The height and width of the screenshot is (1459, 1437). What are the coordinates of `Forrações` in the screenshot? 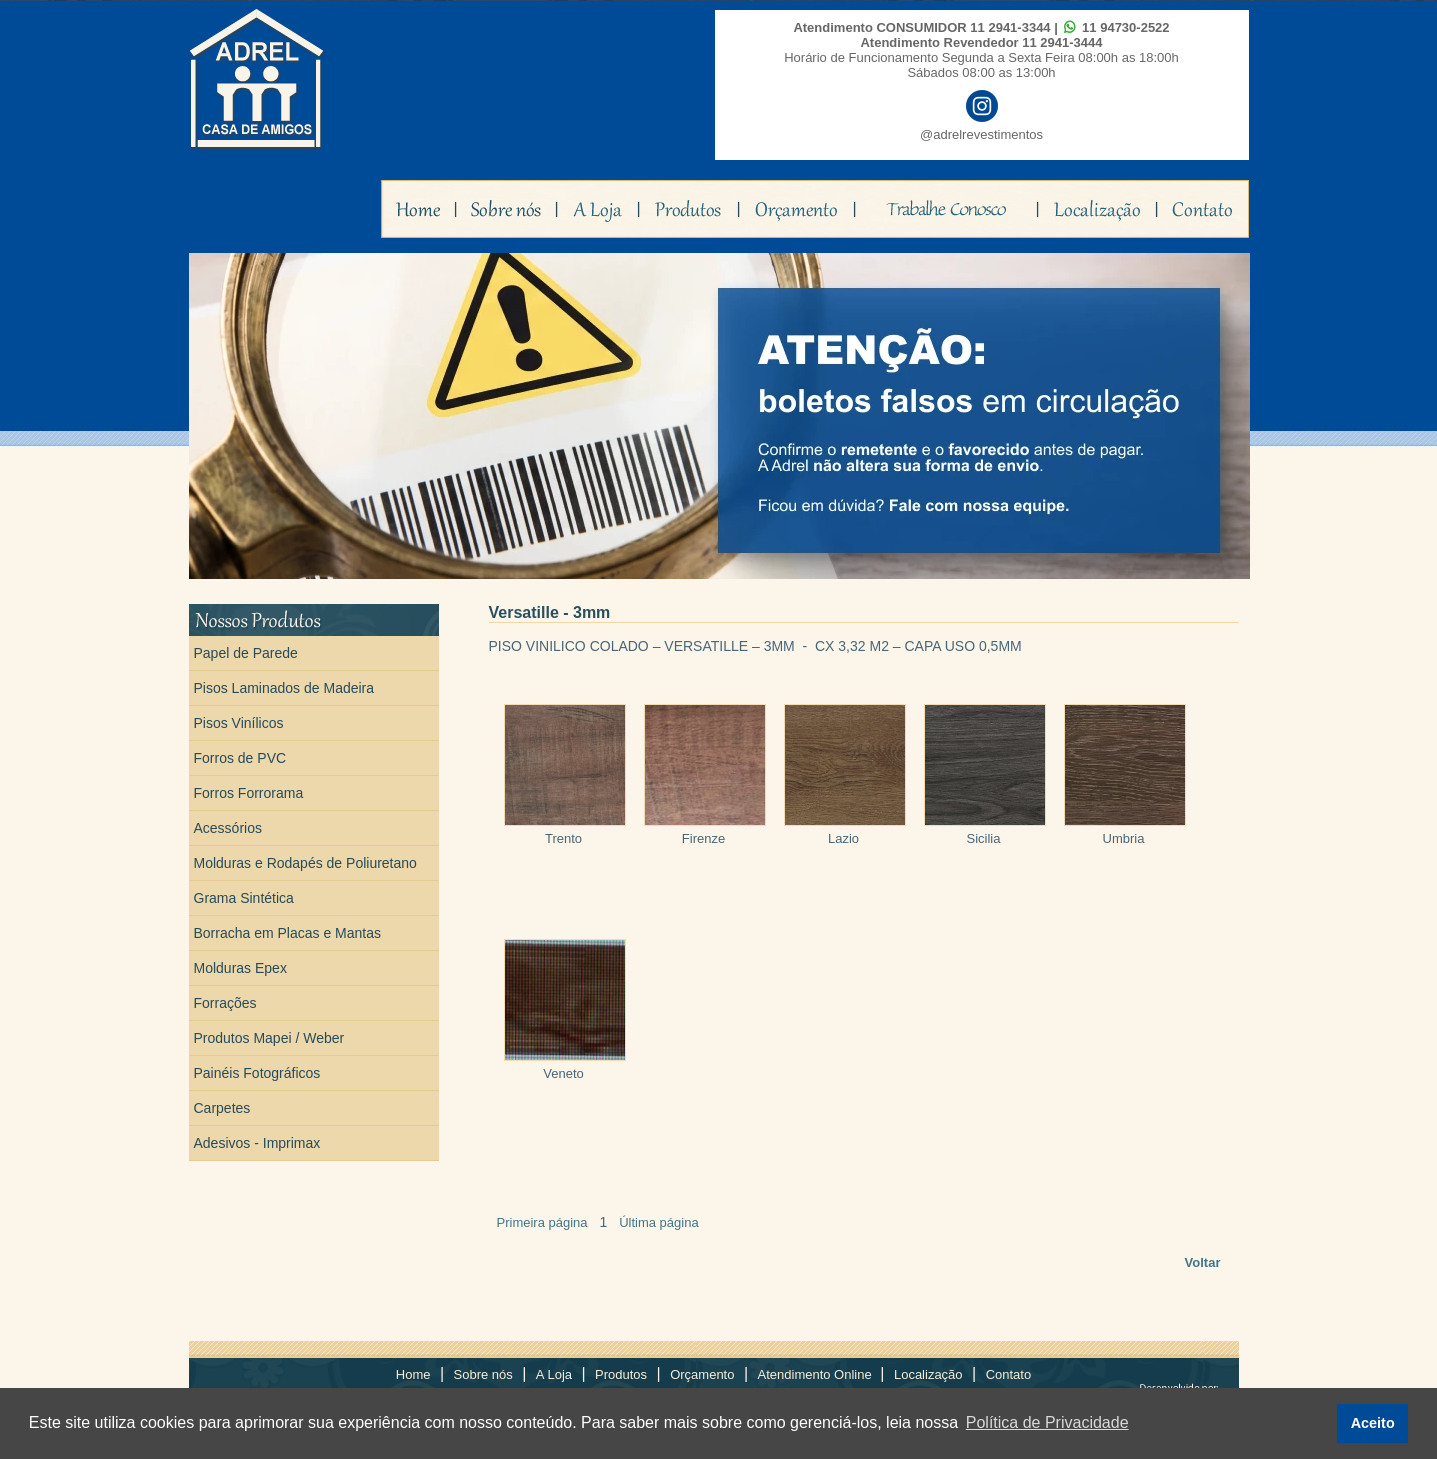 It's located at (225, 1003).